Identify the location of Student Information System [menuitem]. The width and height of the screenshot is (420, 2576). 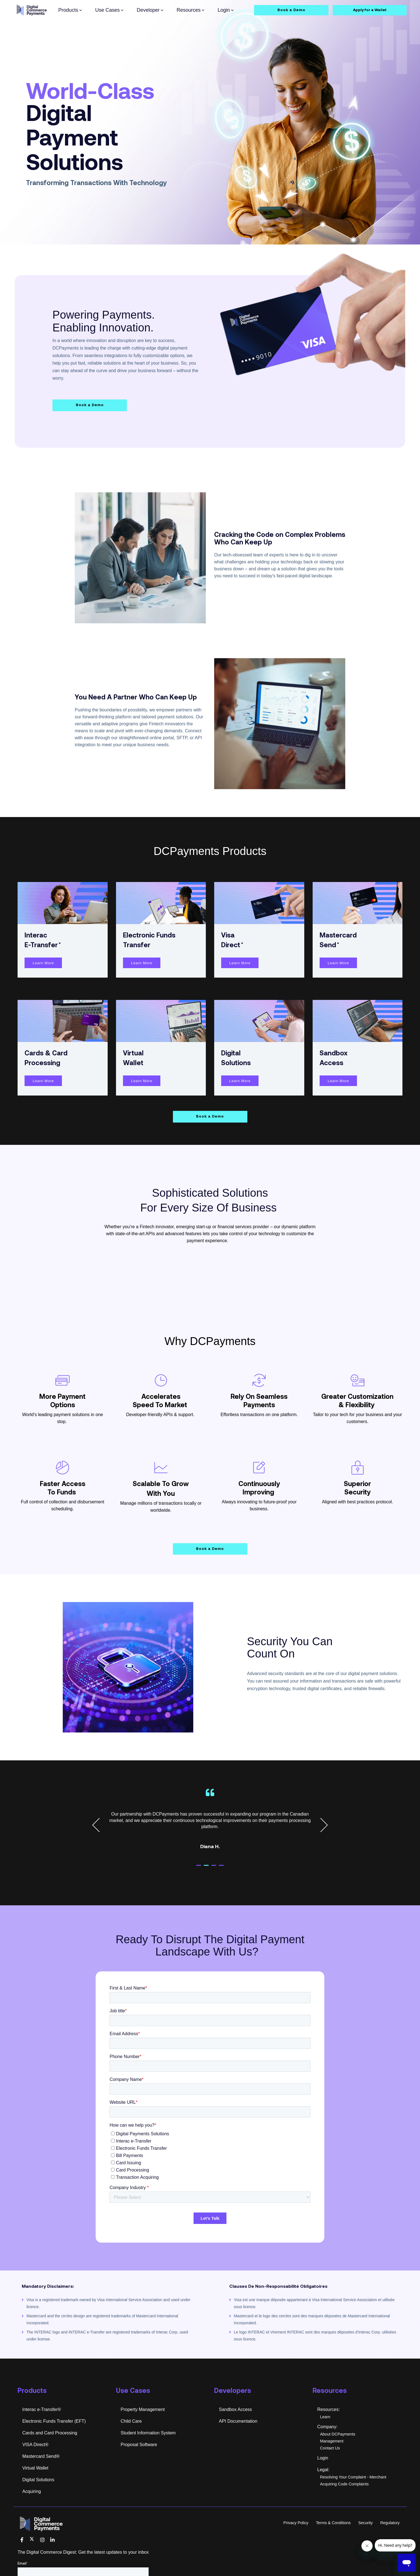
(148, 2452).